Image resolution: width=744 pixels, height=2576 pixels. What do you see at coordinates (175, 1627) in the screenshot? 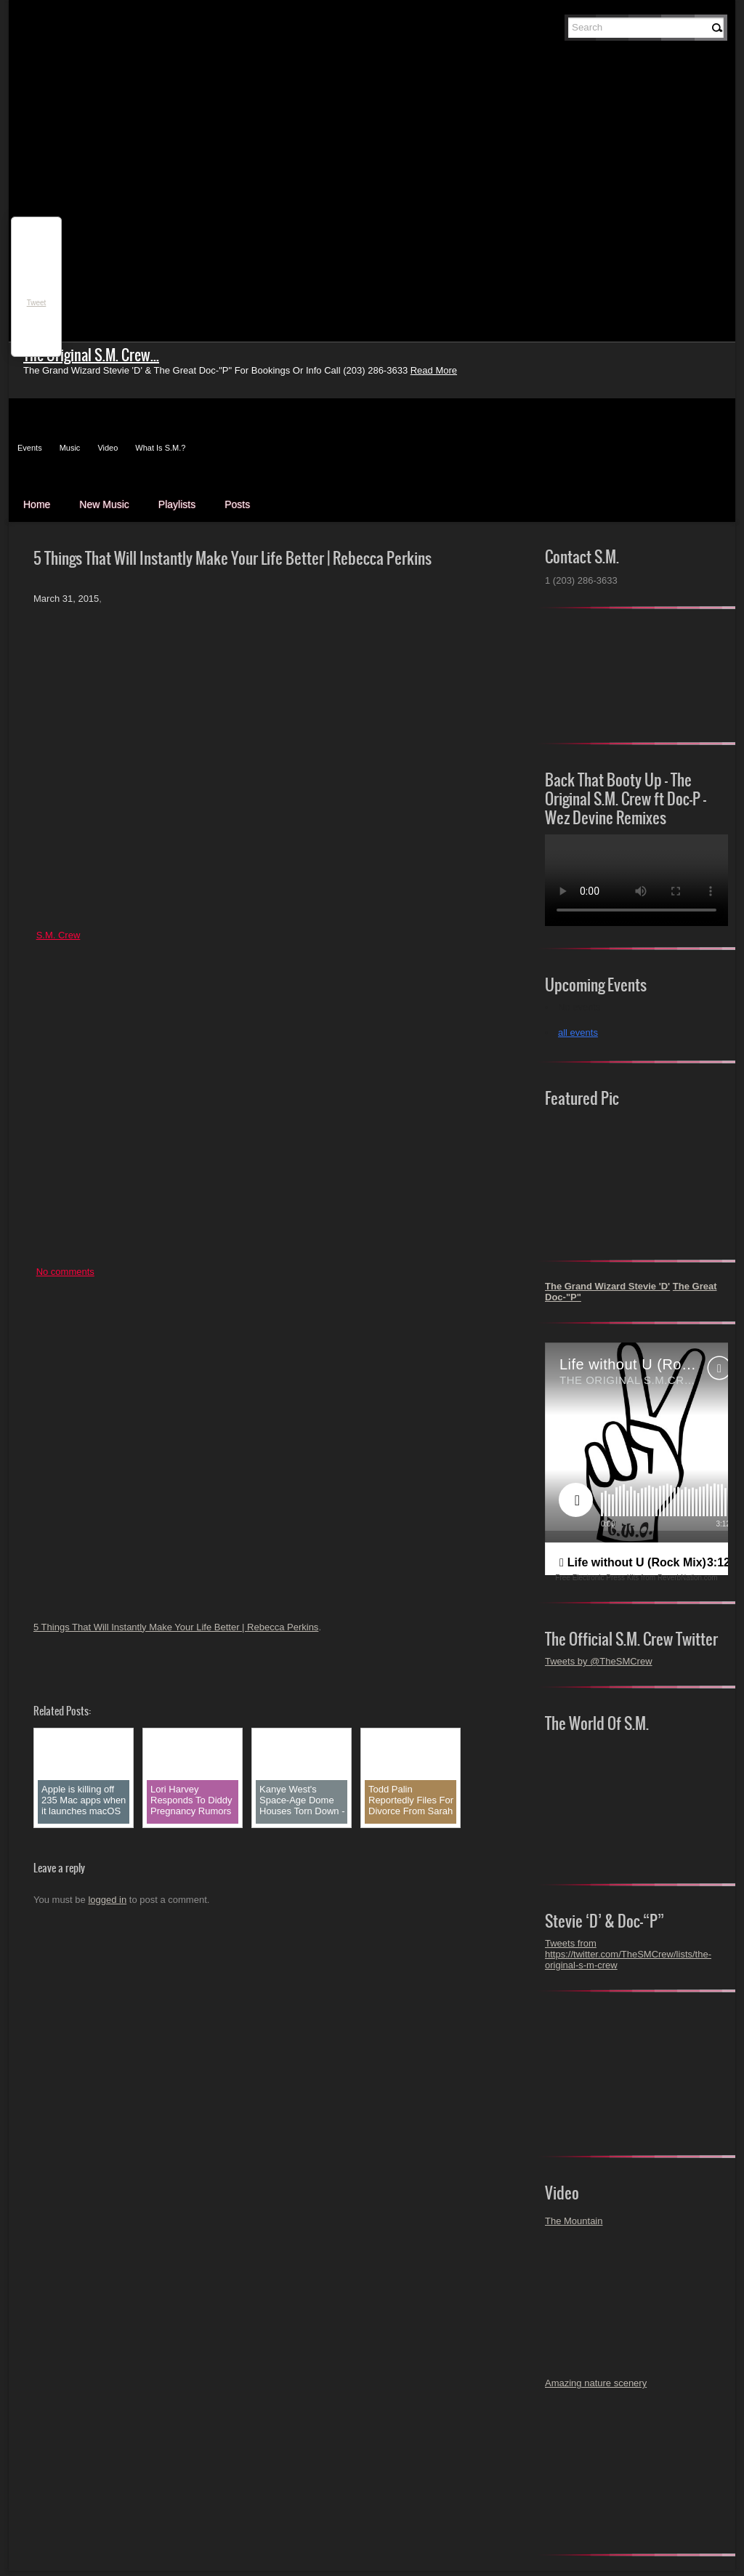
I see `5 Things That Will Instantly Make Your Life Better | Rebecca Perkins` at bounding box center [175, 1627].